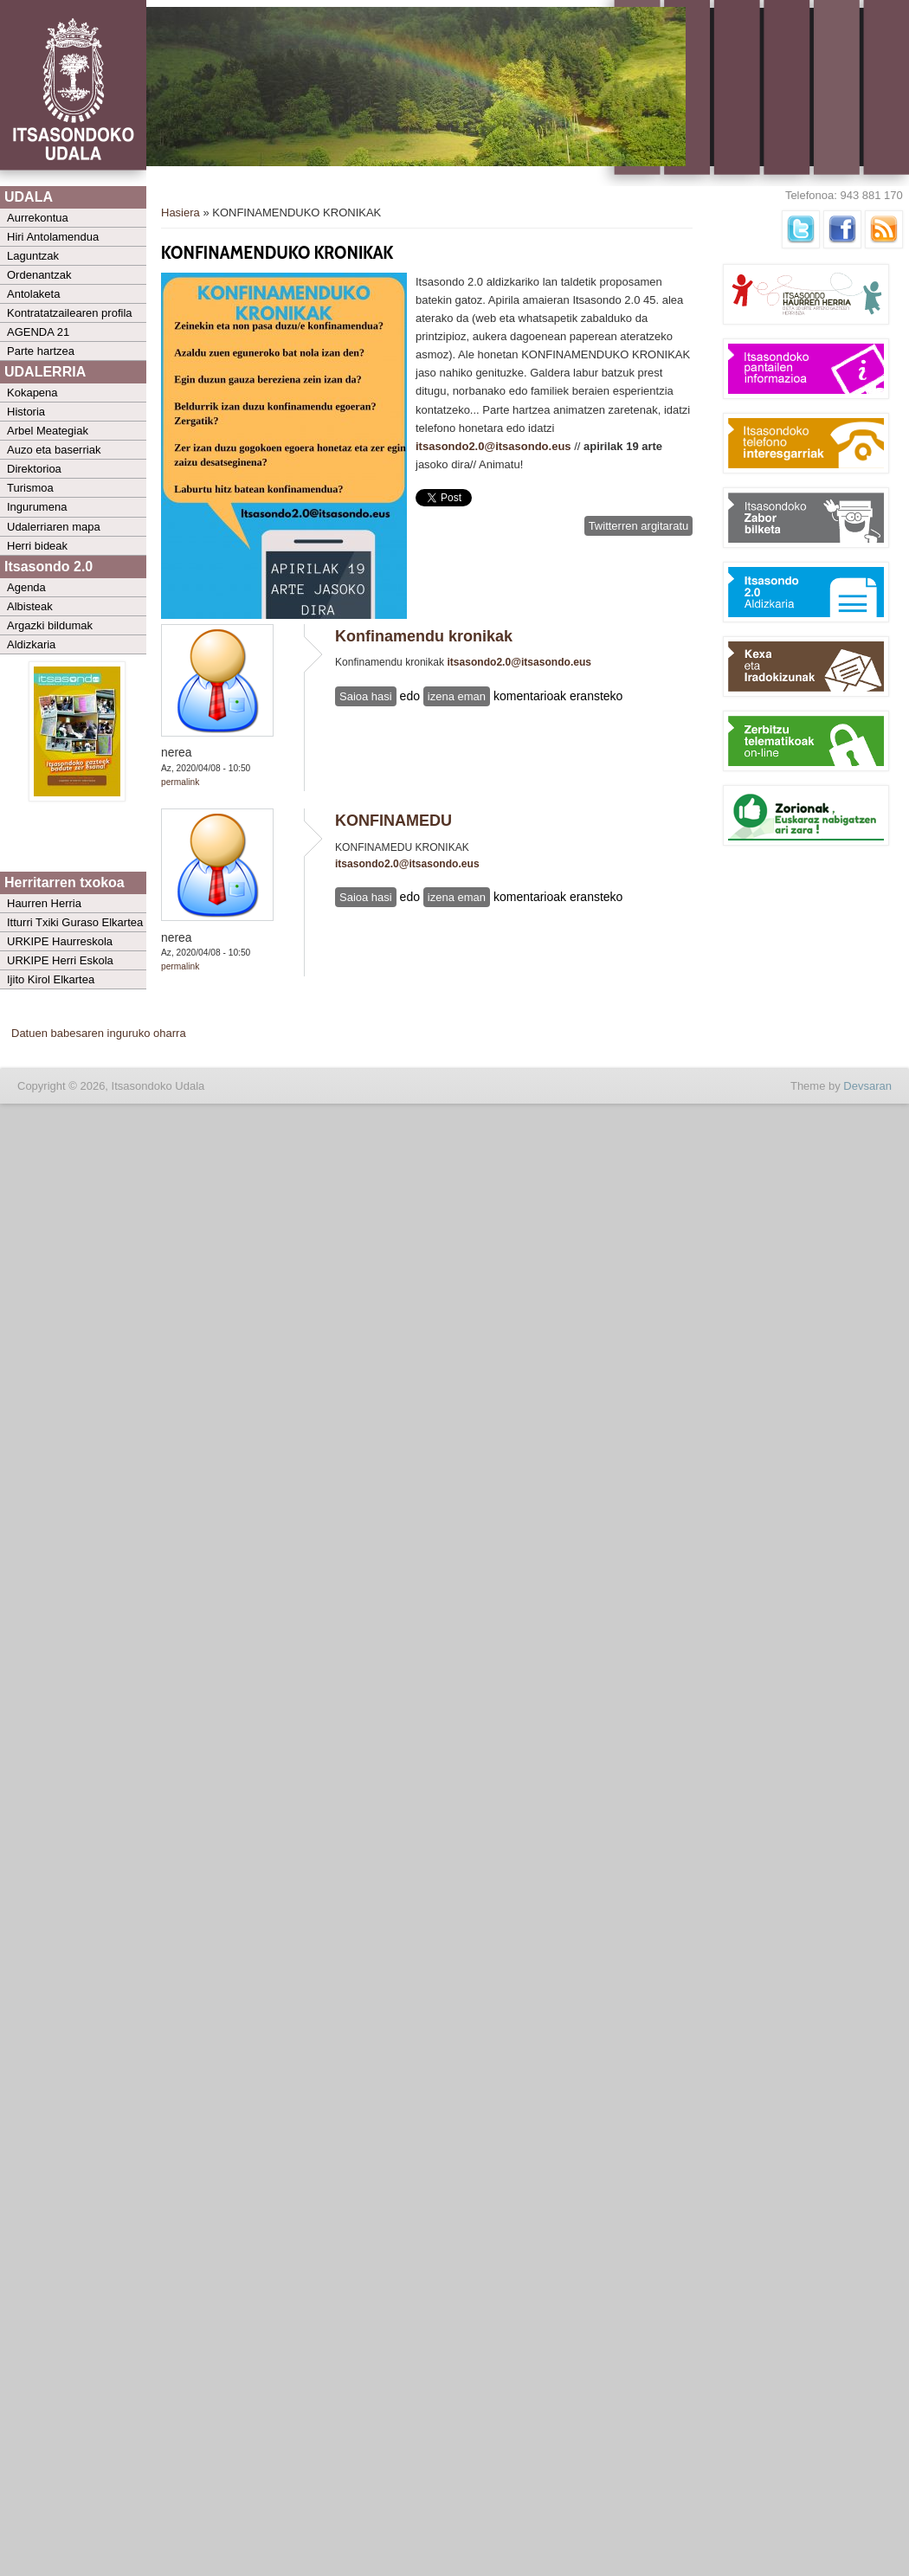  I want to click on Laguntzak, so click(33, 255).